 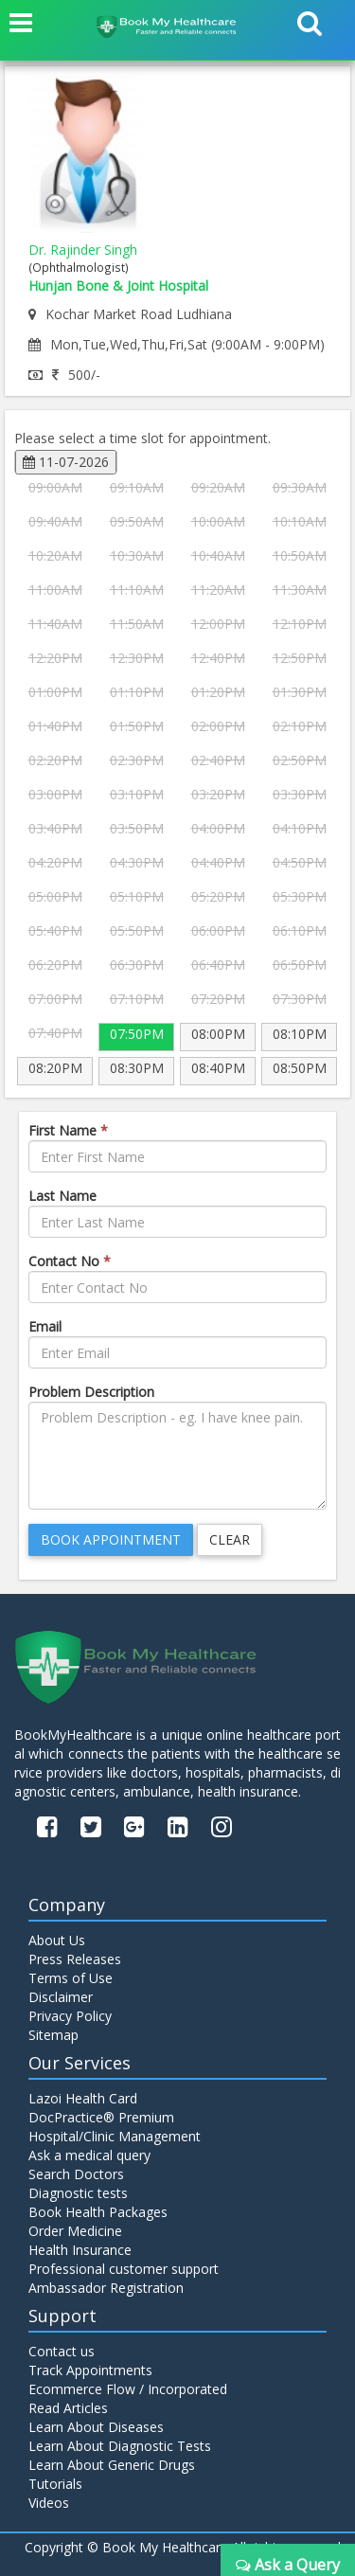 I want to click on Learn About Diseases, so click(x=96, y=2427).